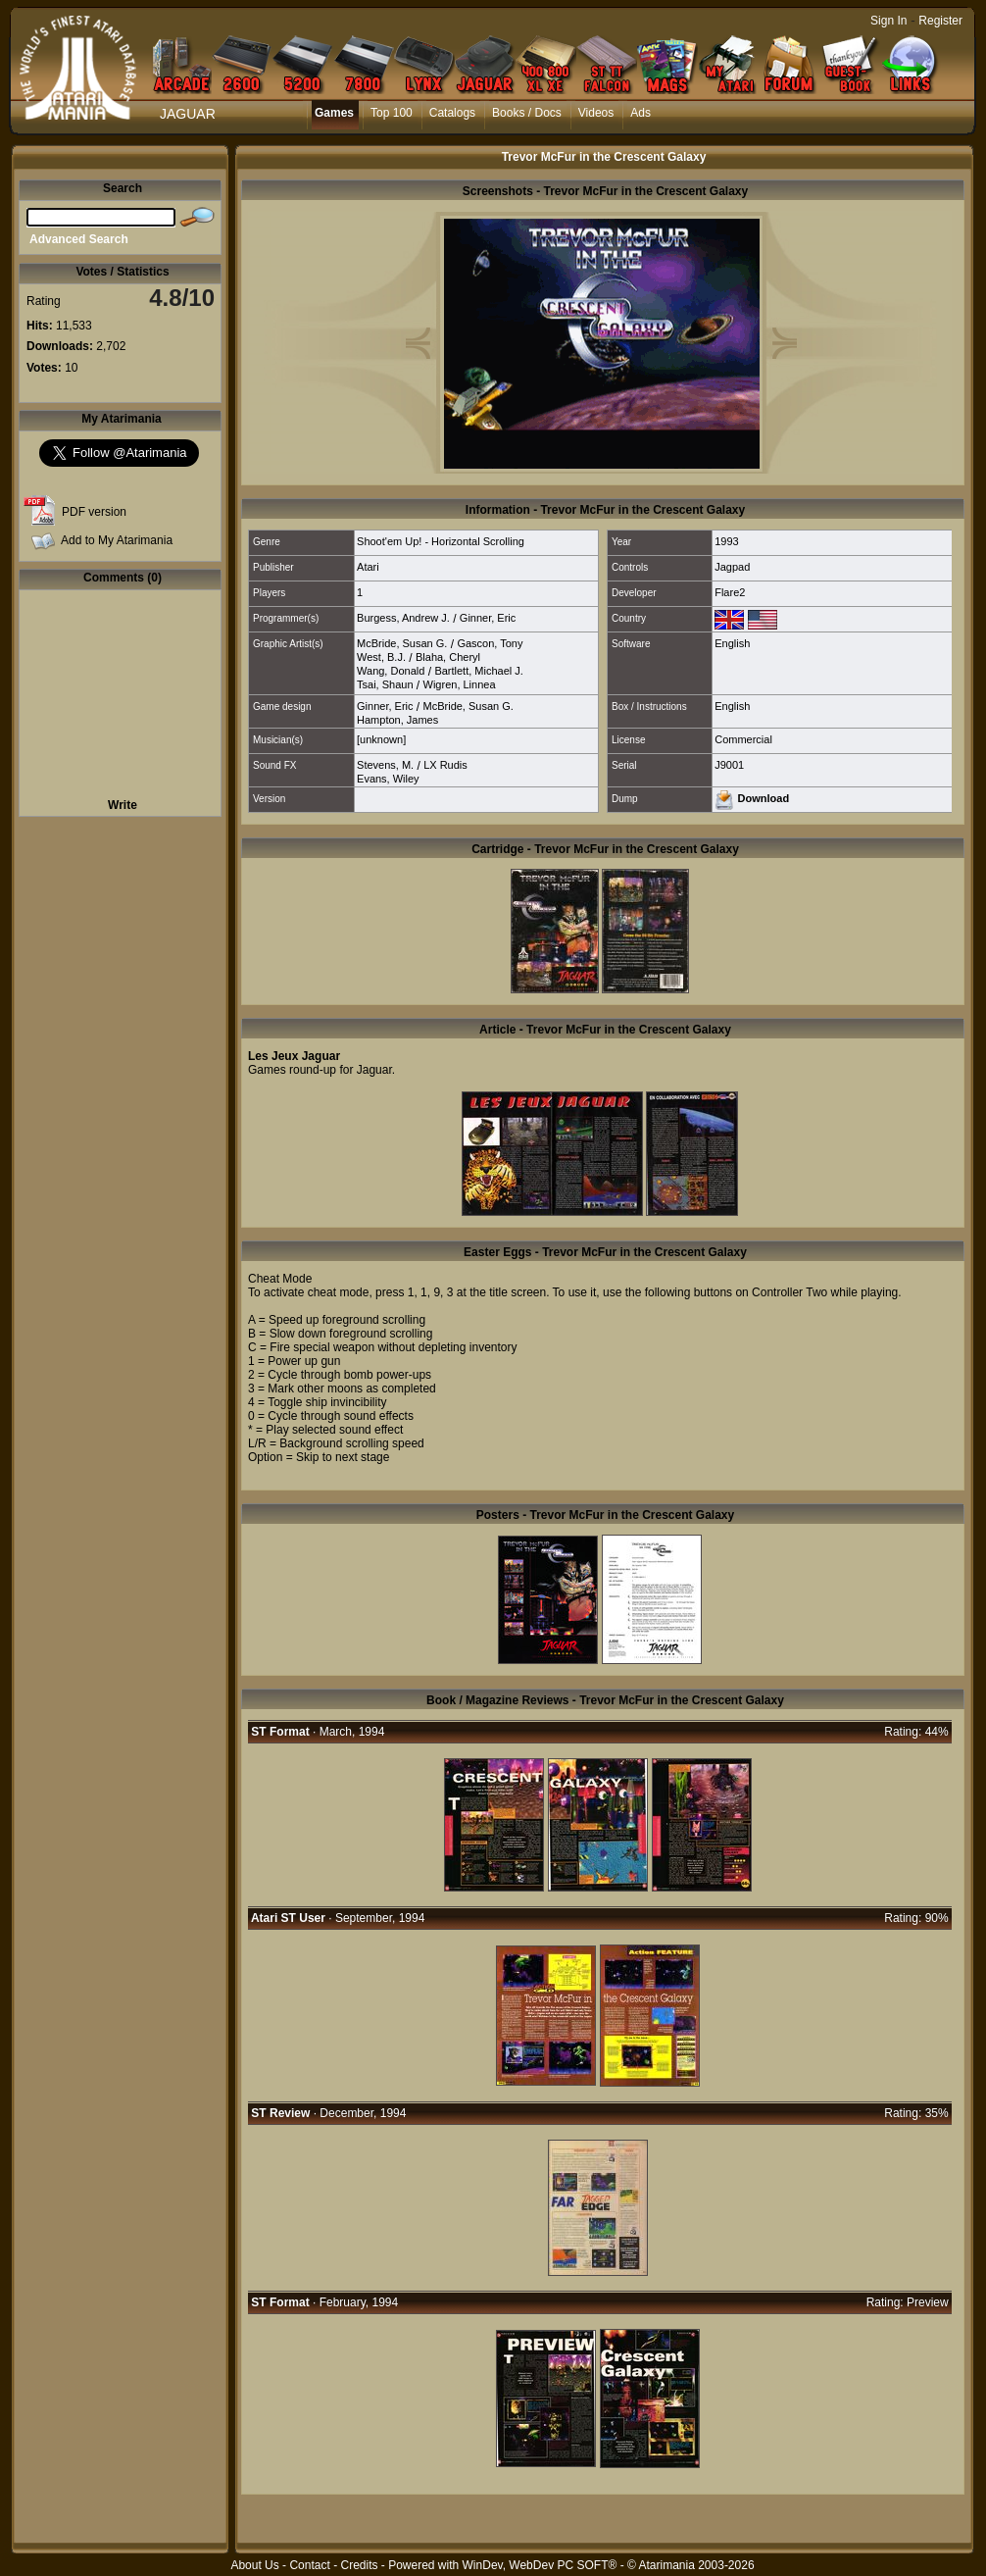 The width and height of the screenshot is (986, 2576). I want to click on Games, so click(334, 113).